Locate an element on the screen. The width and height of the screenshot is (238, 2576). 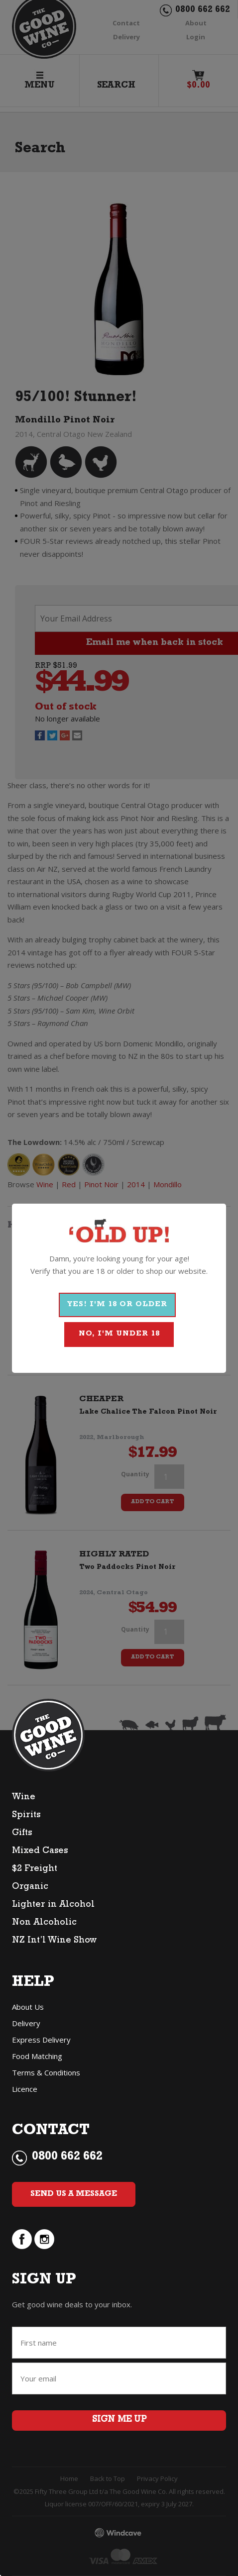
Gifts is located at coordinates (22, 1833).